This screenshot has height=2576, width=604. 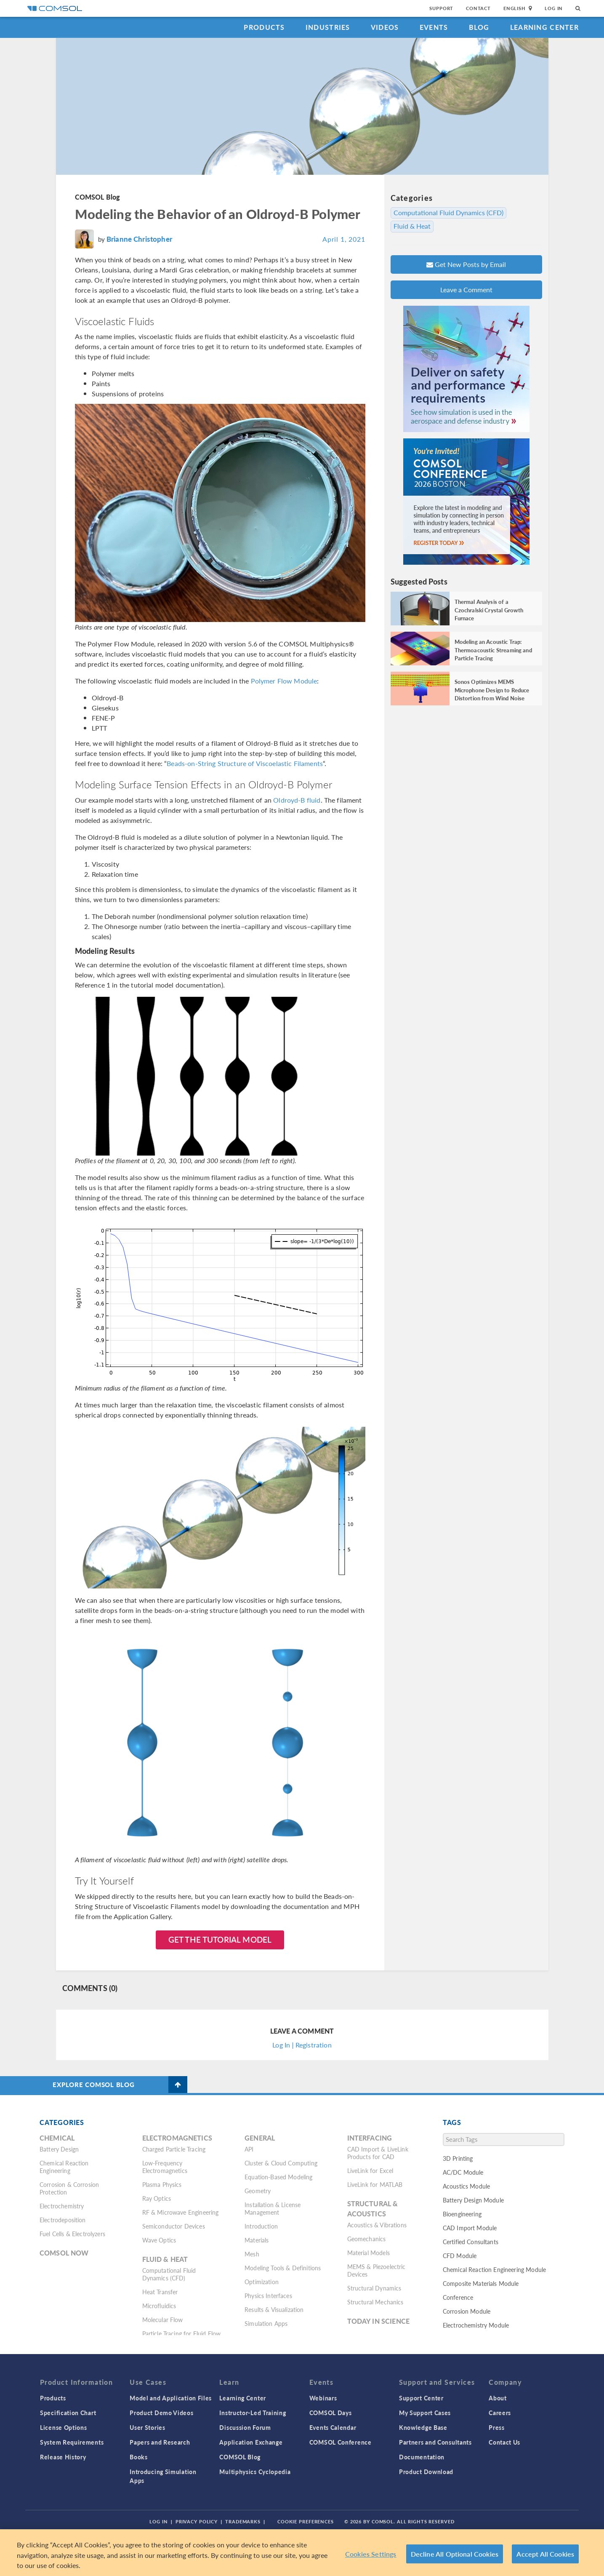 What do you see at coordinates (374, 2288) in the screenshot?
I see `Structural Dynamics` at bounding box center [374, 2288].